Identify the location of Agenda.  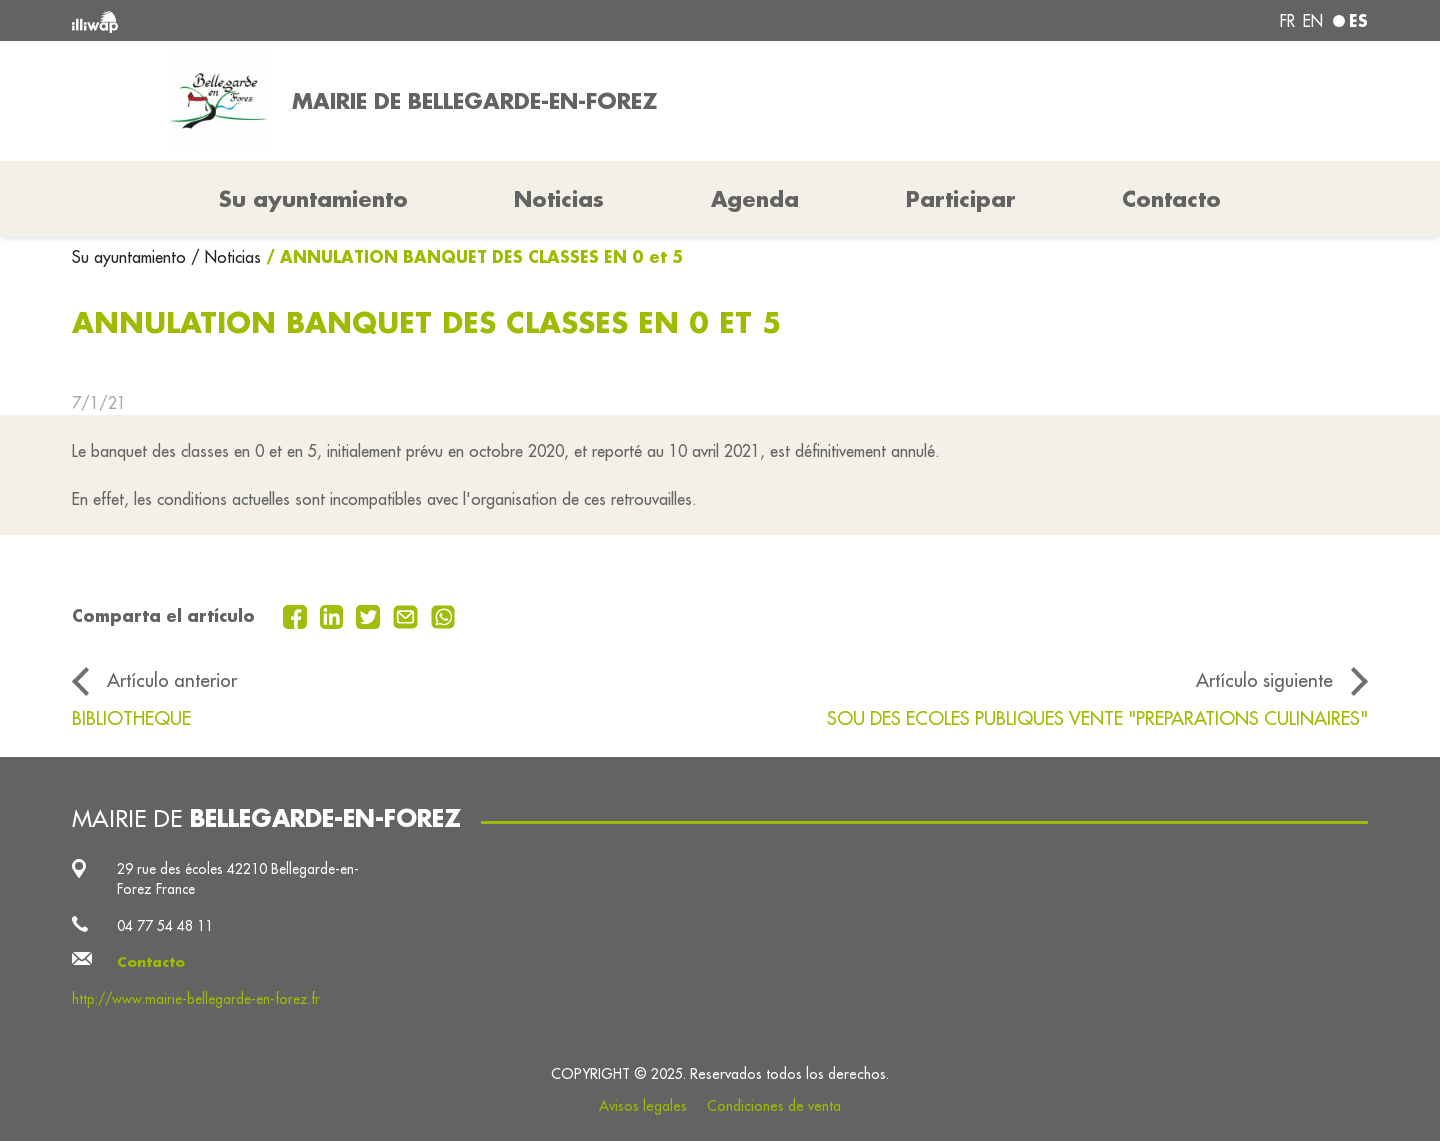
(755, 199).